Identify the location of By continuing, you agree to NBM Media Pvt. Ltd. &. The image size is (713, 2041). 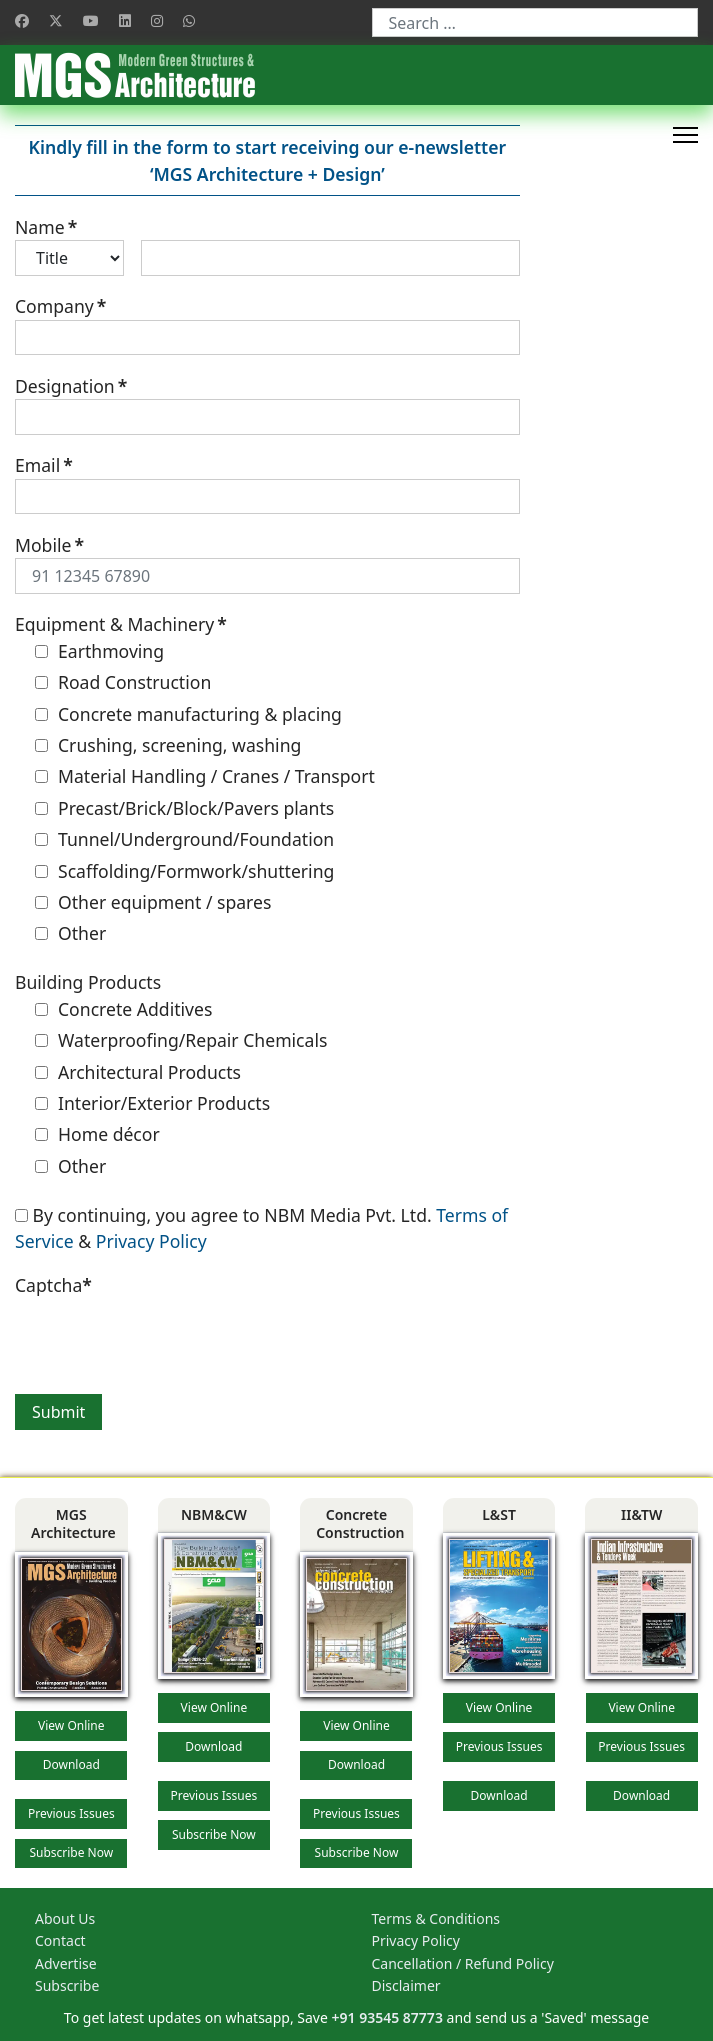
(261, 1228).